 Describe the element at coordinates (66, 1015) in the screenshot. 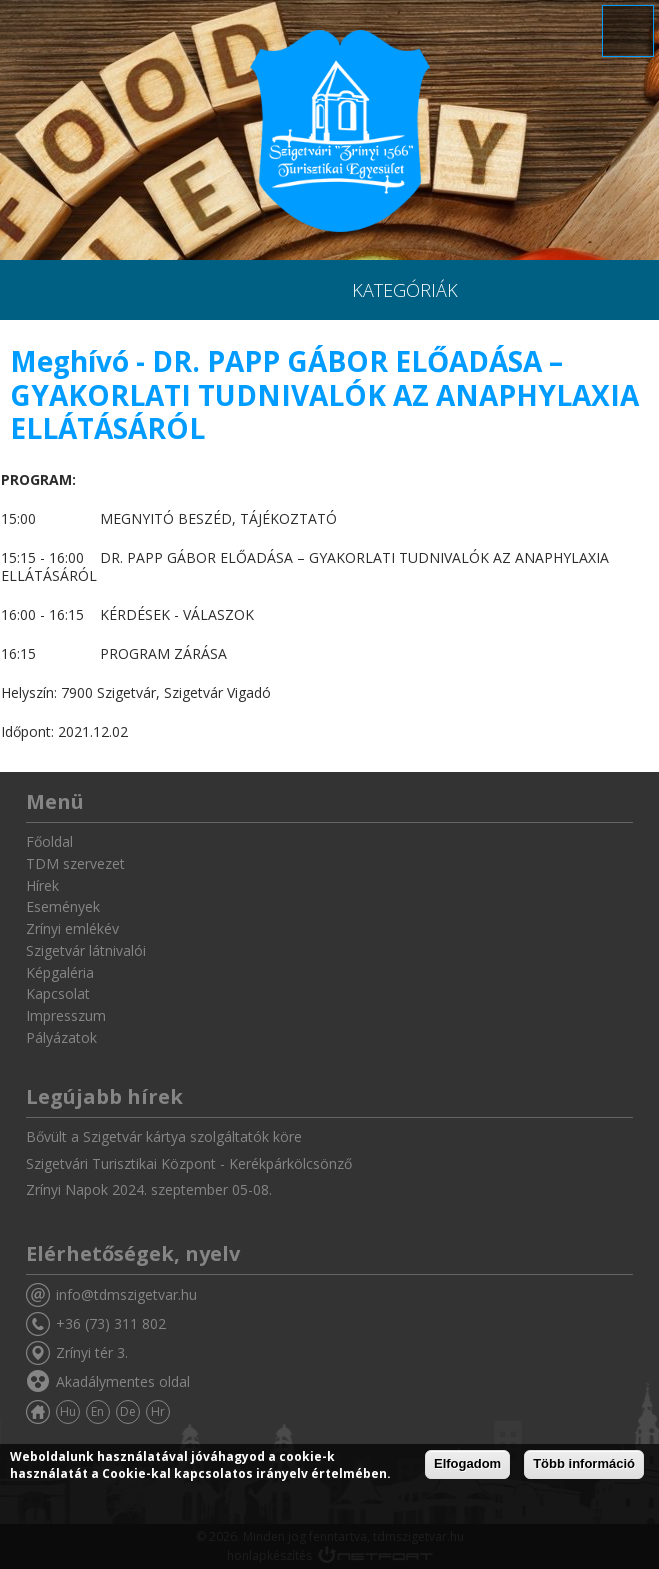

I see `Impresszum` at that location.